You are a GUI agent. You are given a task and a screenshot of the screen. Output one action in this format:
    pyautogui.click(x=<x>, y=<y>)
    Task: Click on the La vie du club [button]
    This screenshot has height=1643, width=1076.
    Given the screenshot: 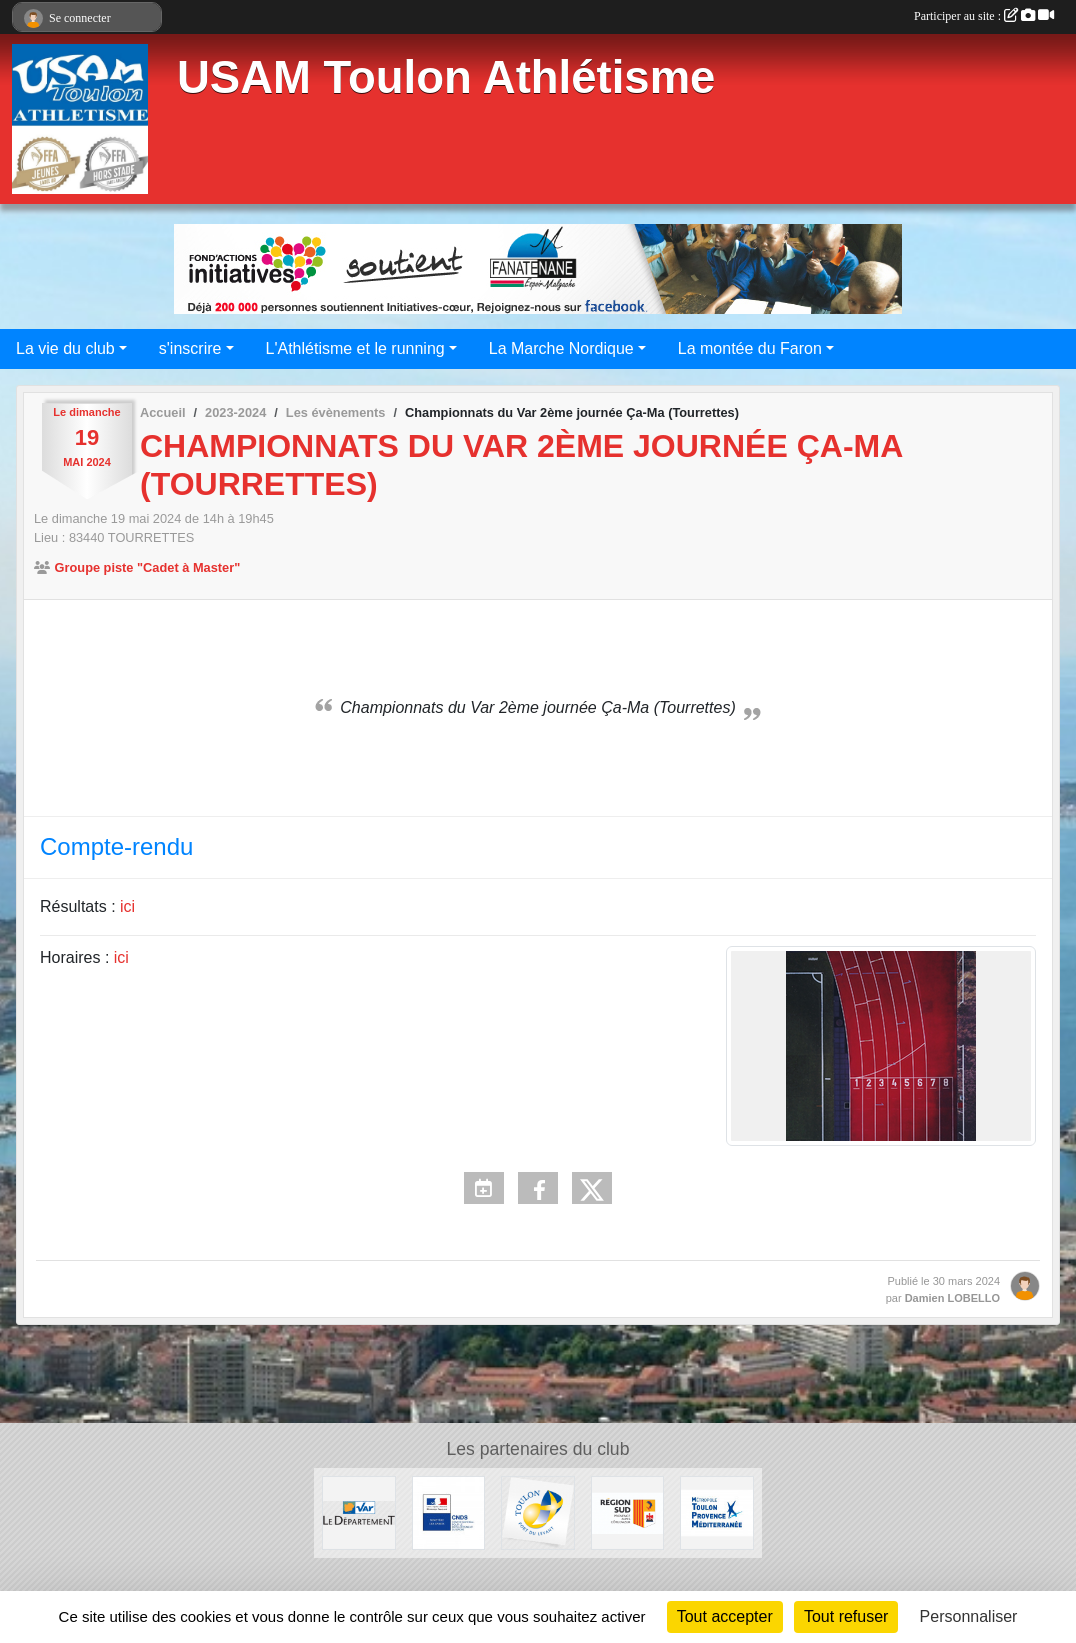 What is the action you would take?
    pyautogui.click(x=65, y=348)
    